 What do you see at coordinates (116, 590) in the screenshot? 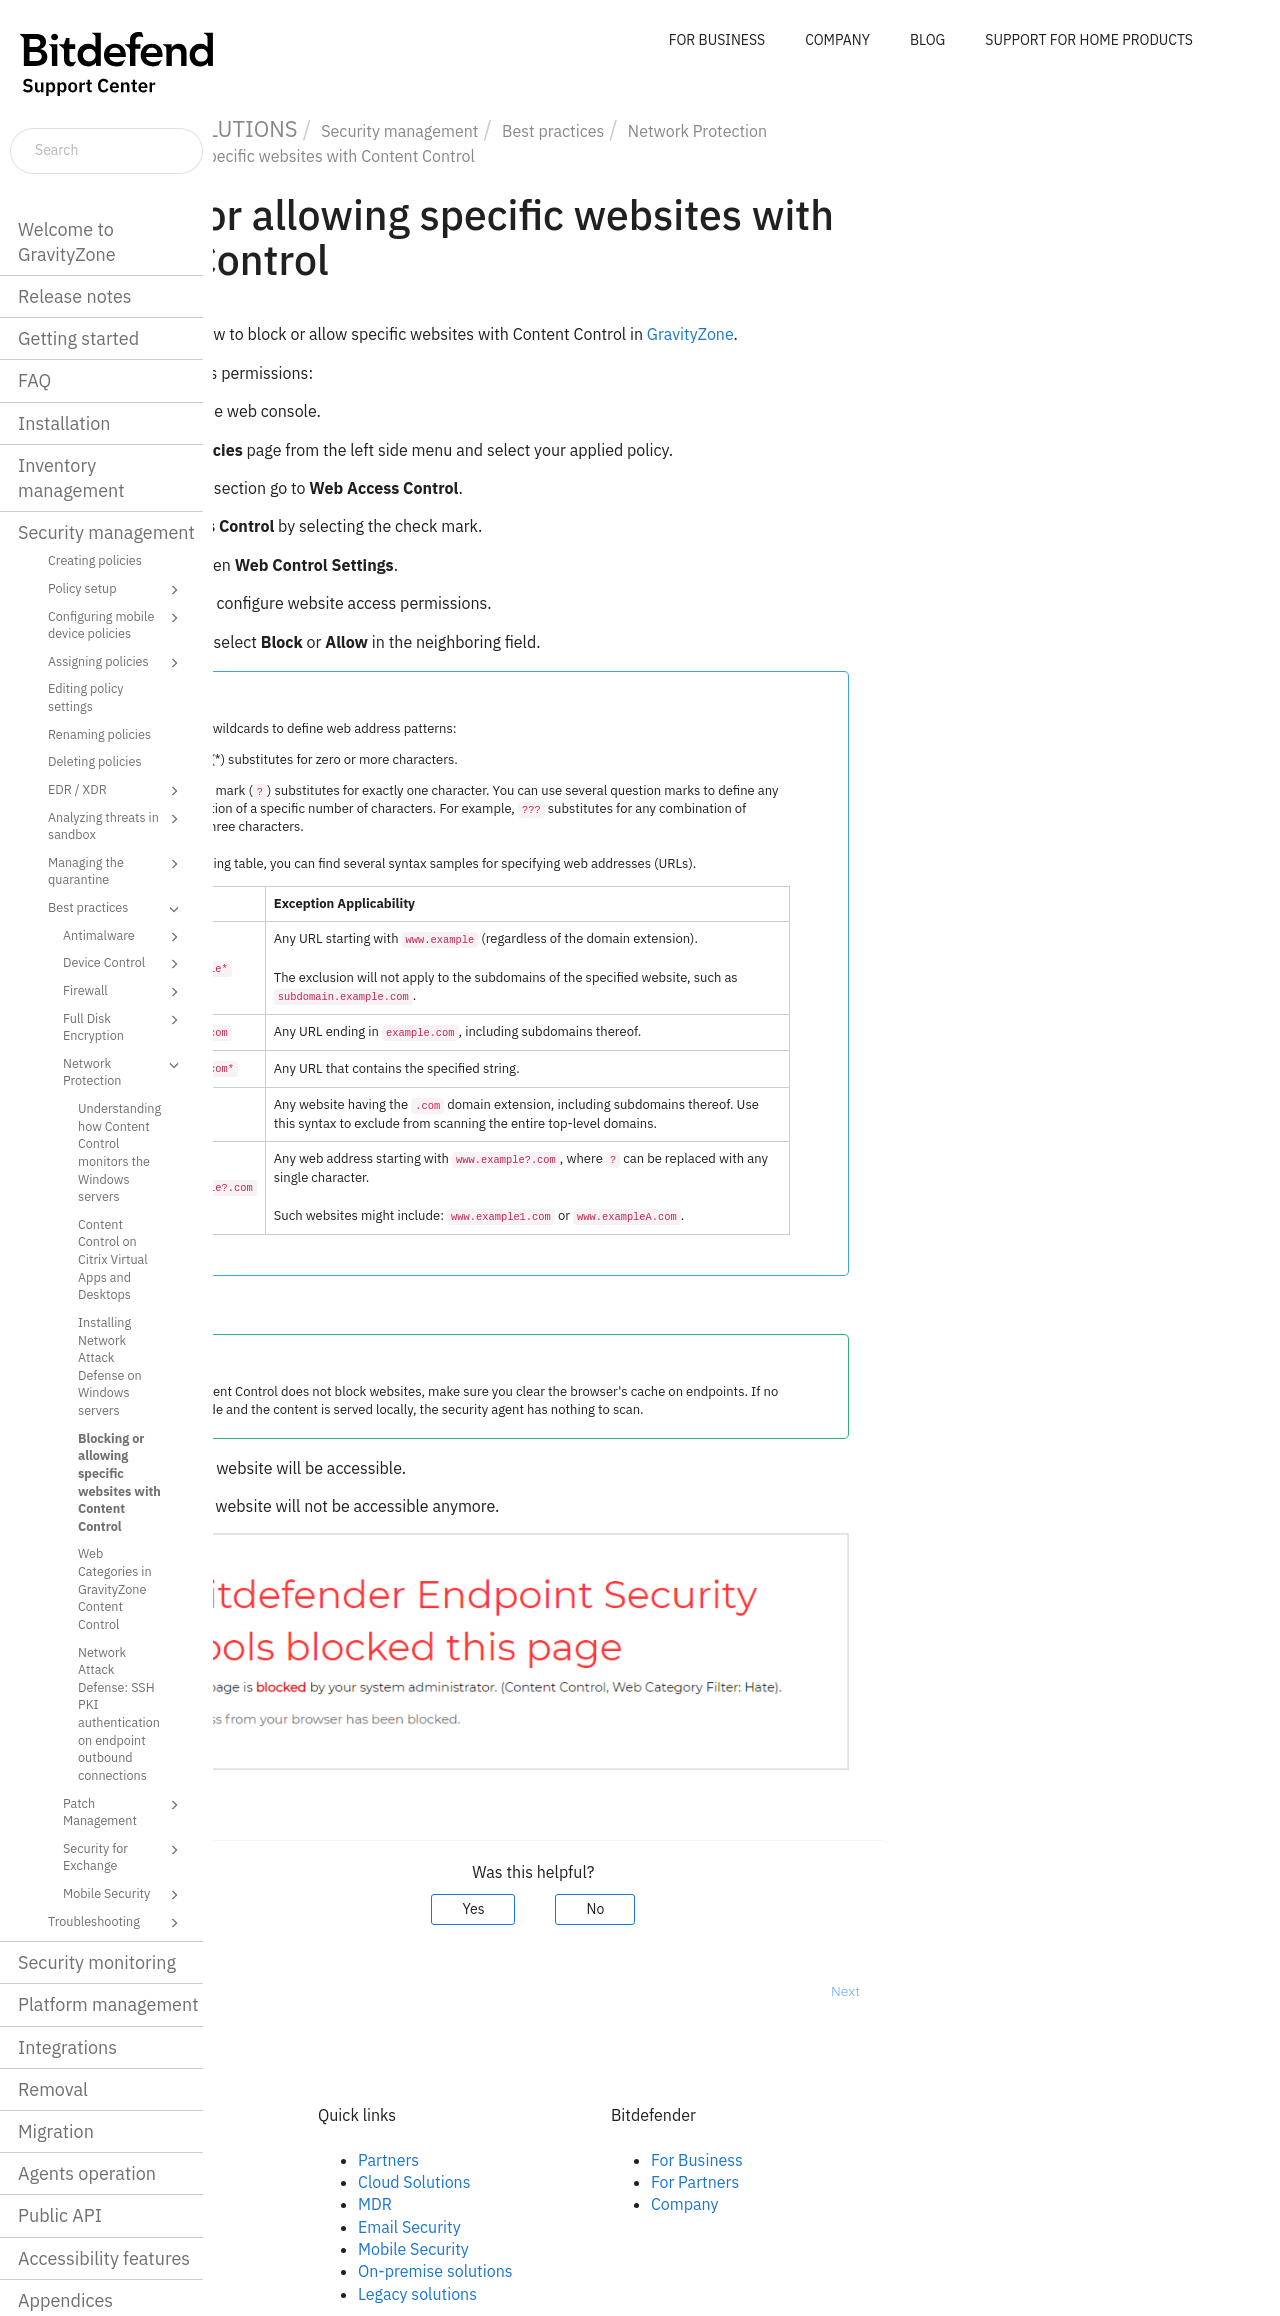
I see `Policy setup` at bounding box center [116, 590].